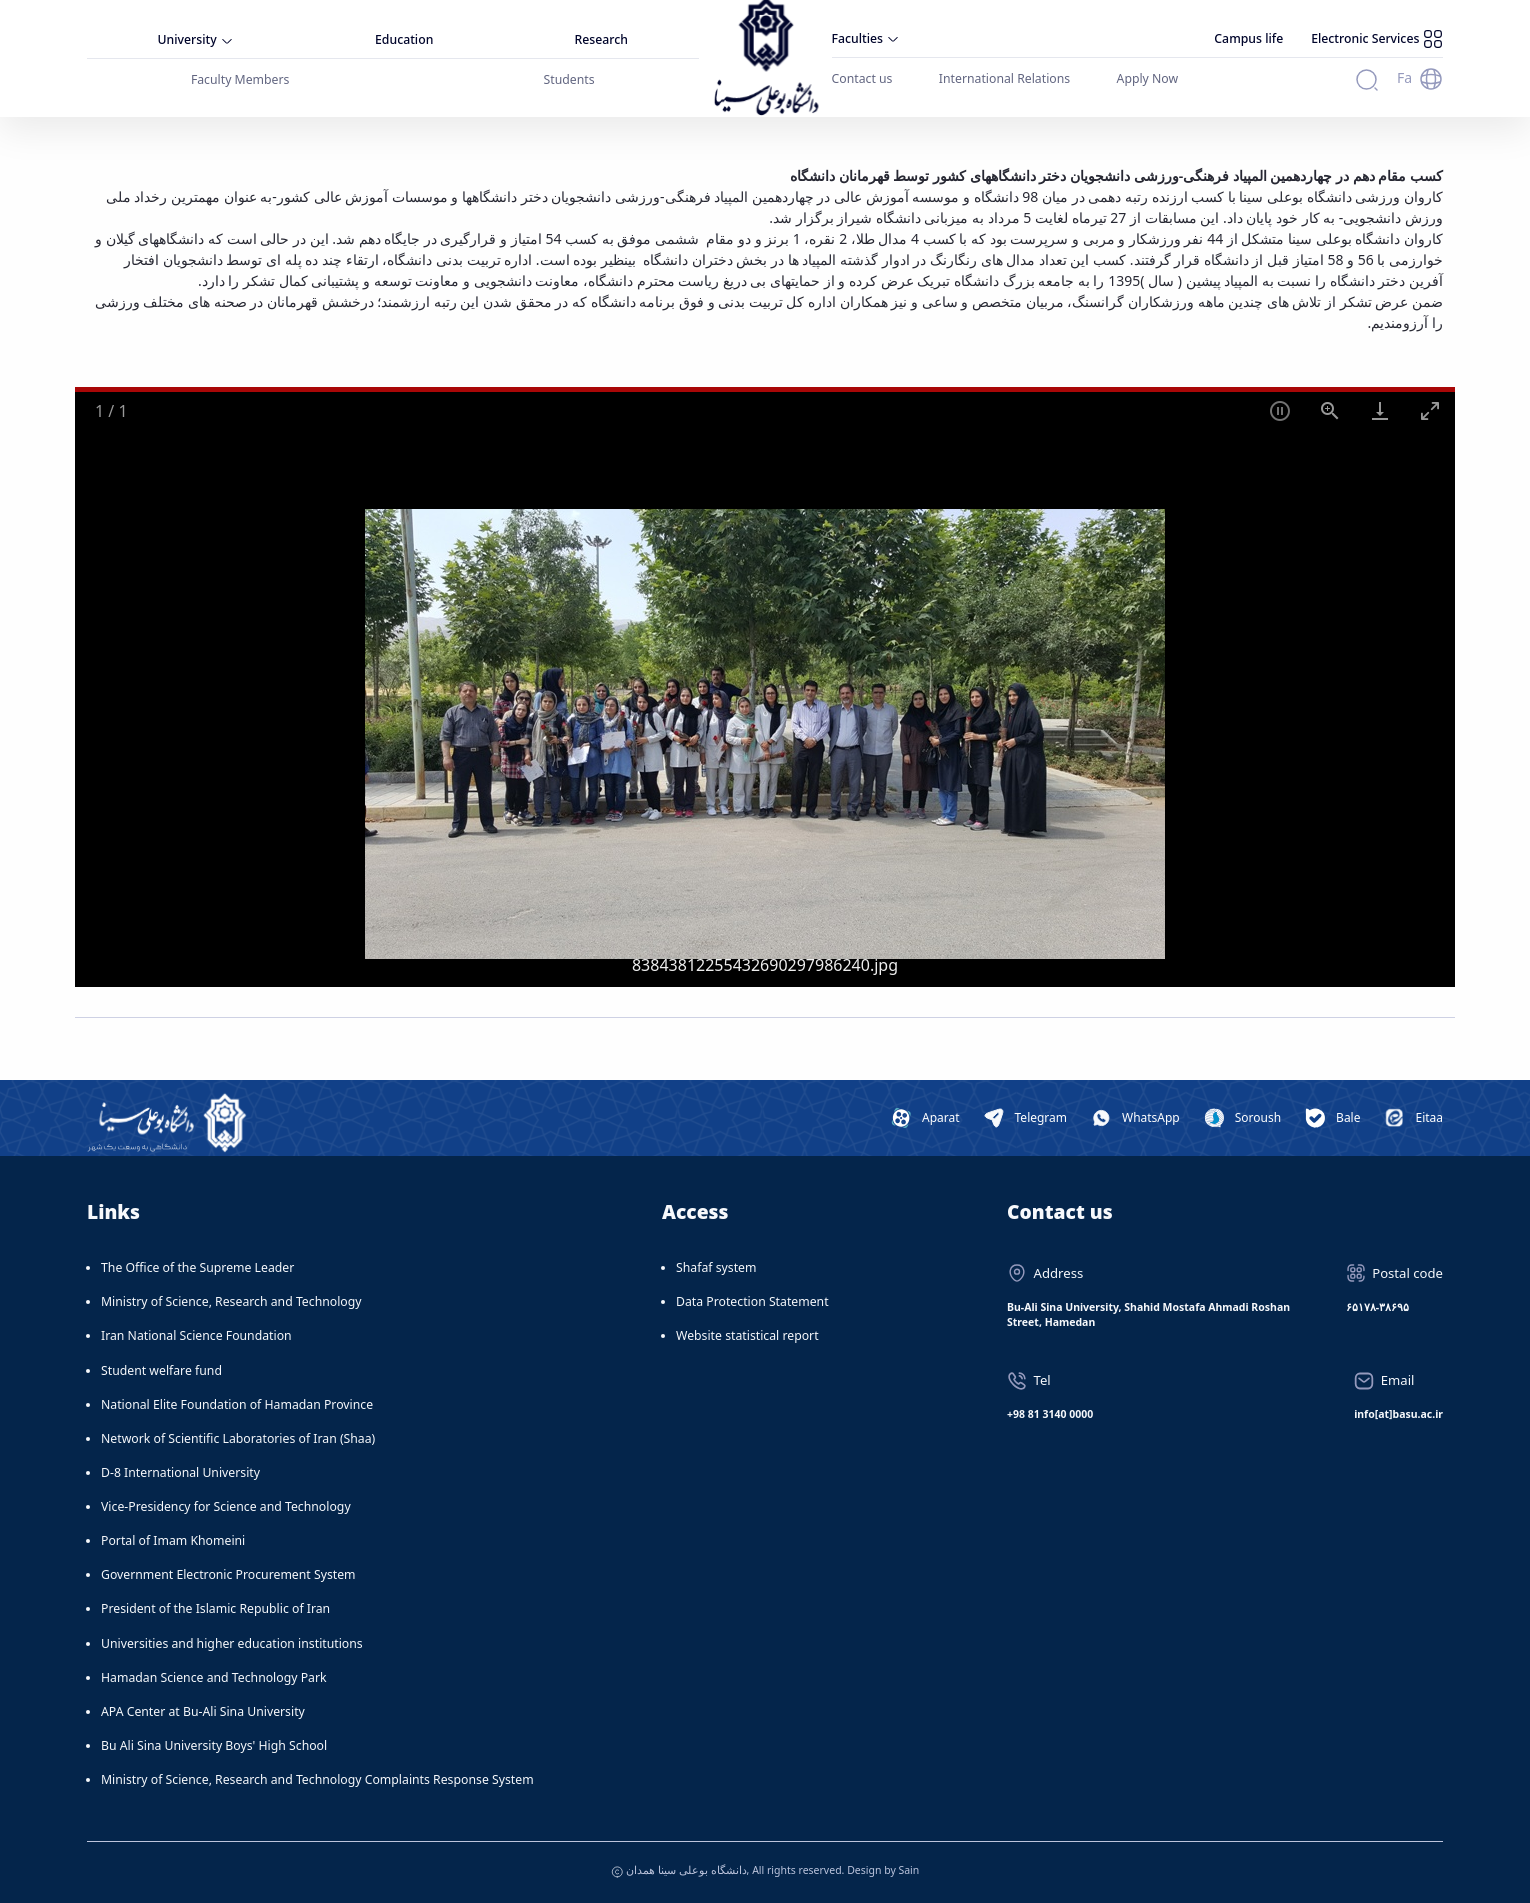  What do you see at coordinates (197, 1267) in the screenshot?
I see `The Office of the Supreme Leader` at bounding box center [197, 1267].